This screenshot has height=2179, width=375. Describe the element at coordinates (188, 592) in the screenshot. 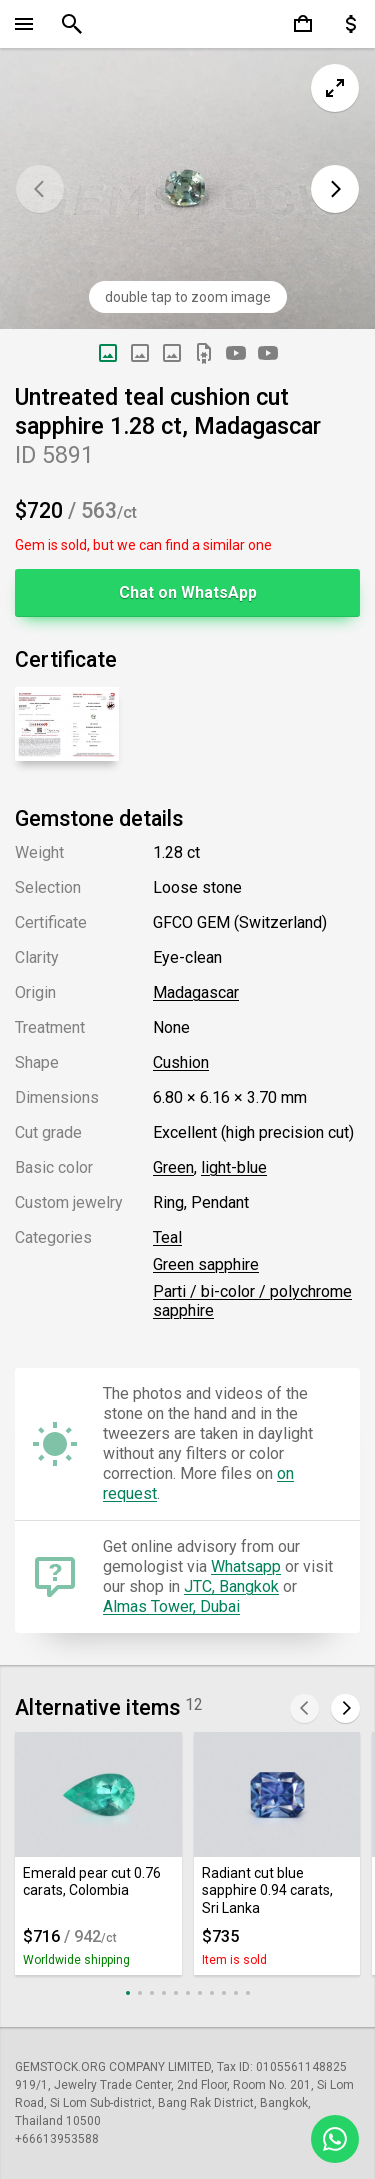

I see `Chat on WhatsApp` at that location.